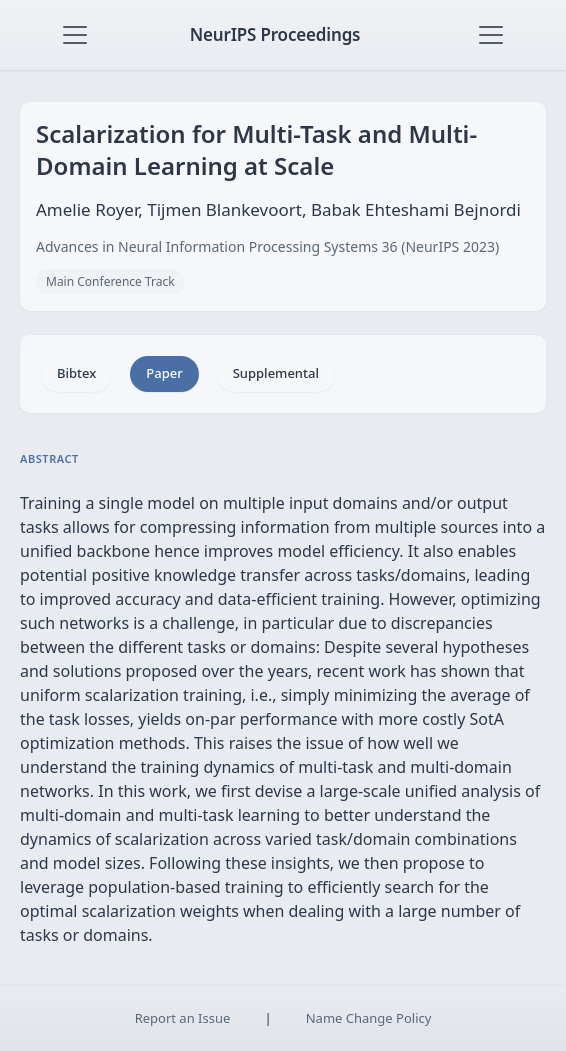 The width and height of the screenshot is (566, 1051). I want to click on Bibtex, so click(76, 373).